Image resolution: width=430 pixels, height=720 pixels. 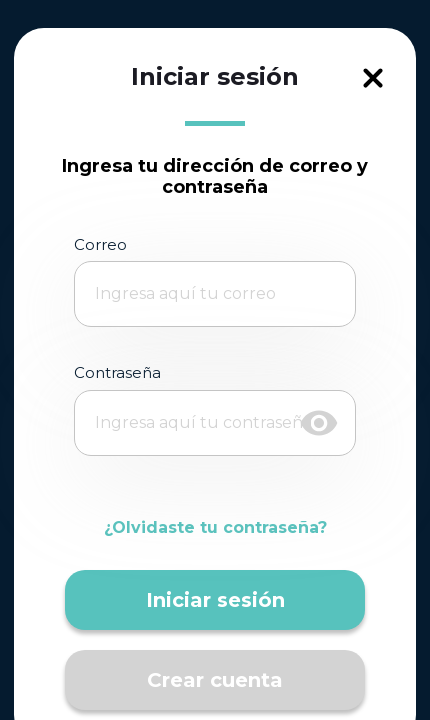 What do you see at coordinates (215, 680) in the screenshot?
I see `Crear cuenta` at bounding box center [215, 680].